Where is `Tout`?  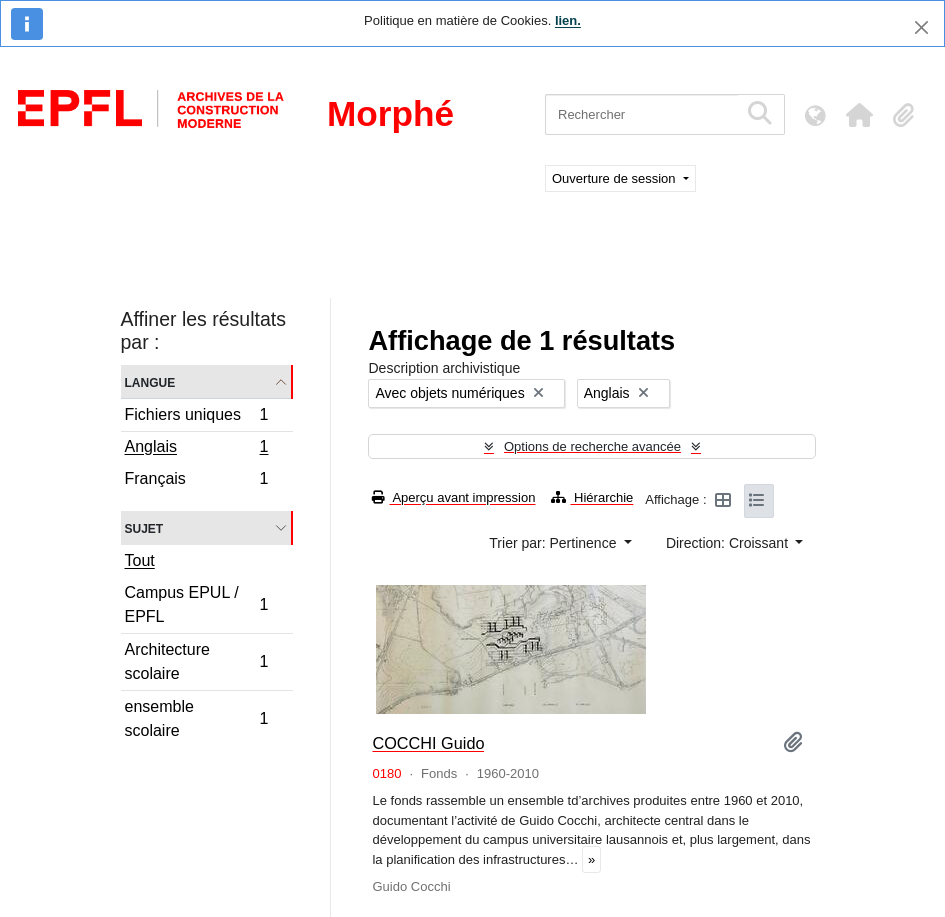
Tout is located at coordinates (140, 560).